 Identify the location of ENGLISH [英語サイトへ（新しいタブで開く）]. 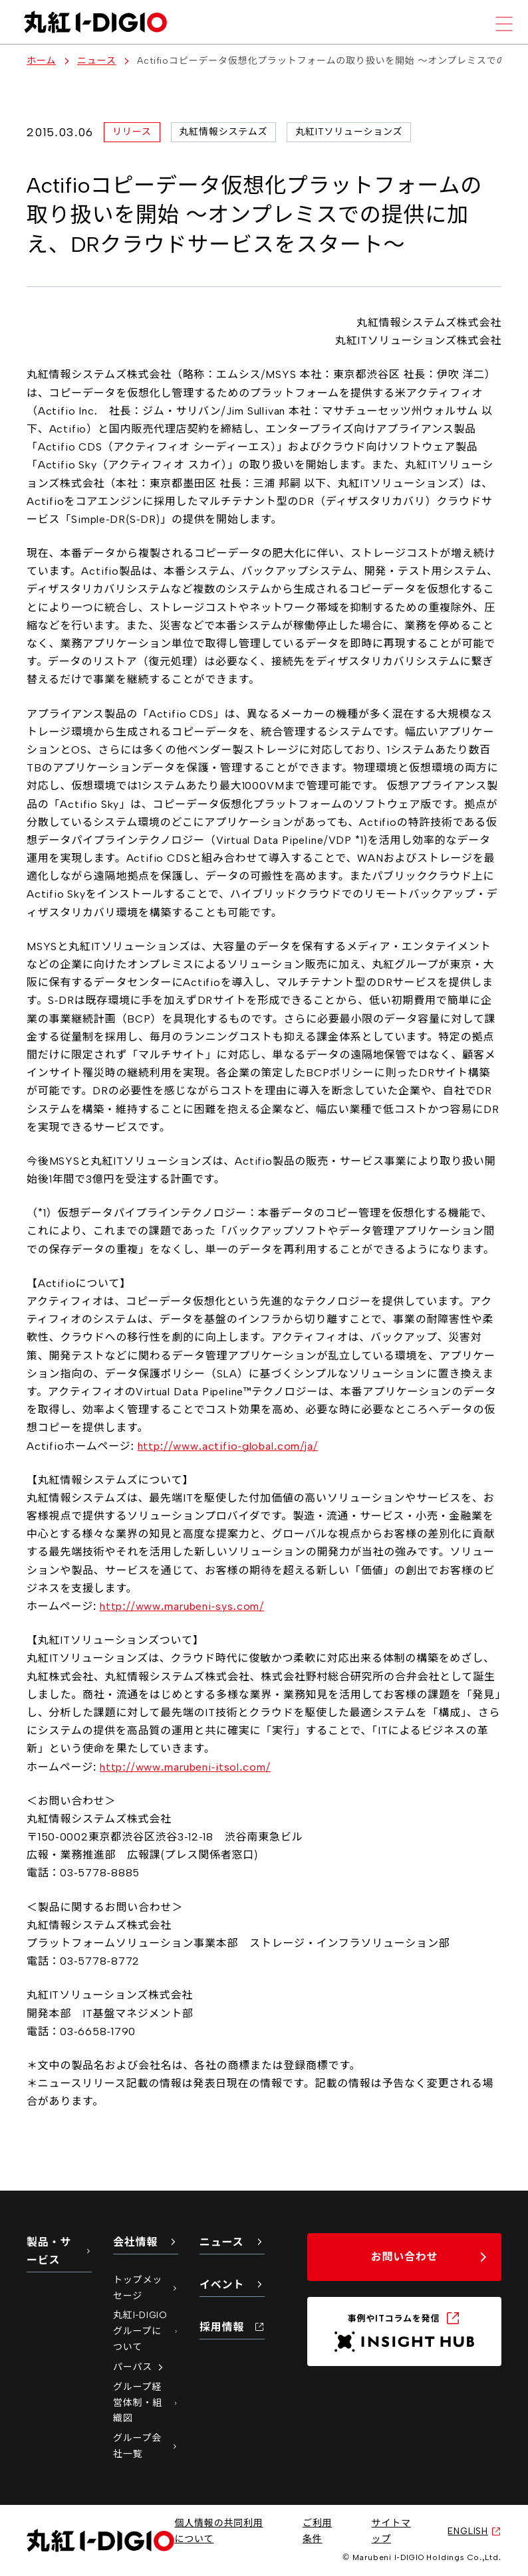
(474, 2531).